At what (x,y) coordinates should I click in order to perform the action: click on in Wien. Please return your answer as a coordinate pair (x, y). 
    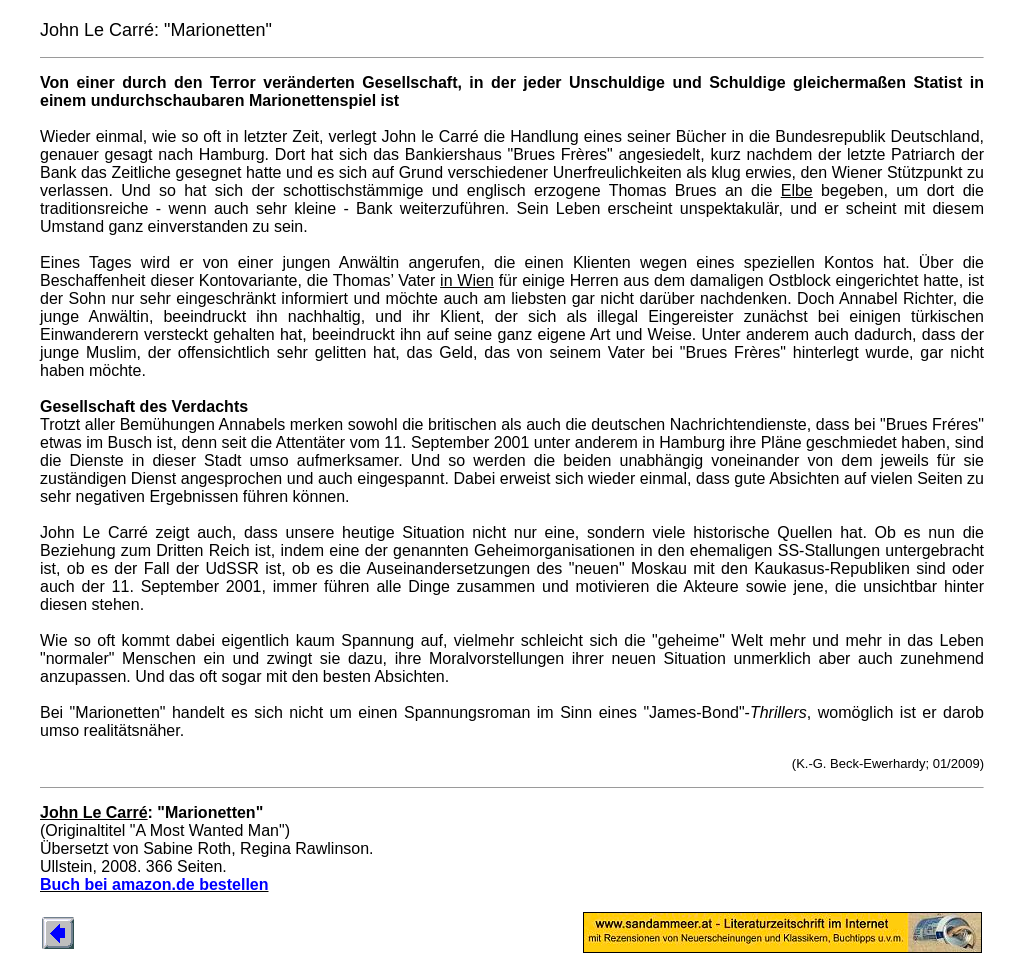
    Looking at the image, I should click on (467, 280).